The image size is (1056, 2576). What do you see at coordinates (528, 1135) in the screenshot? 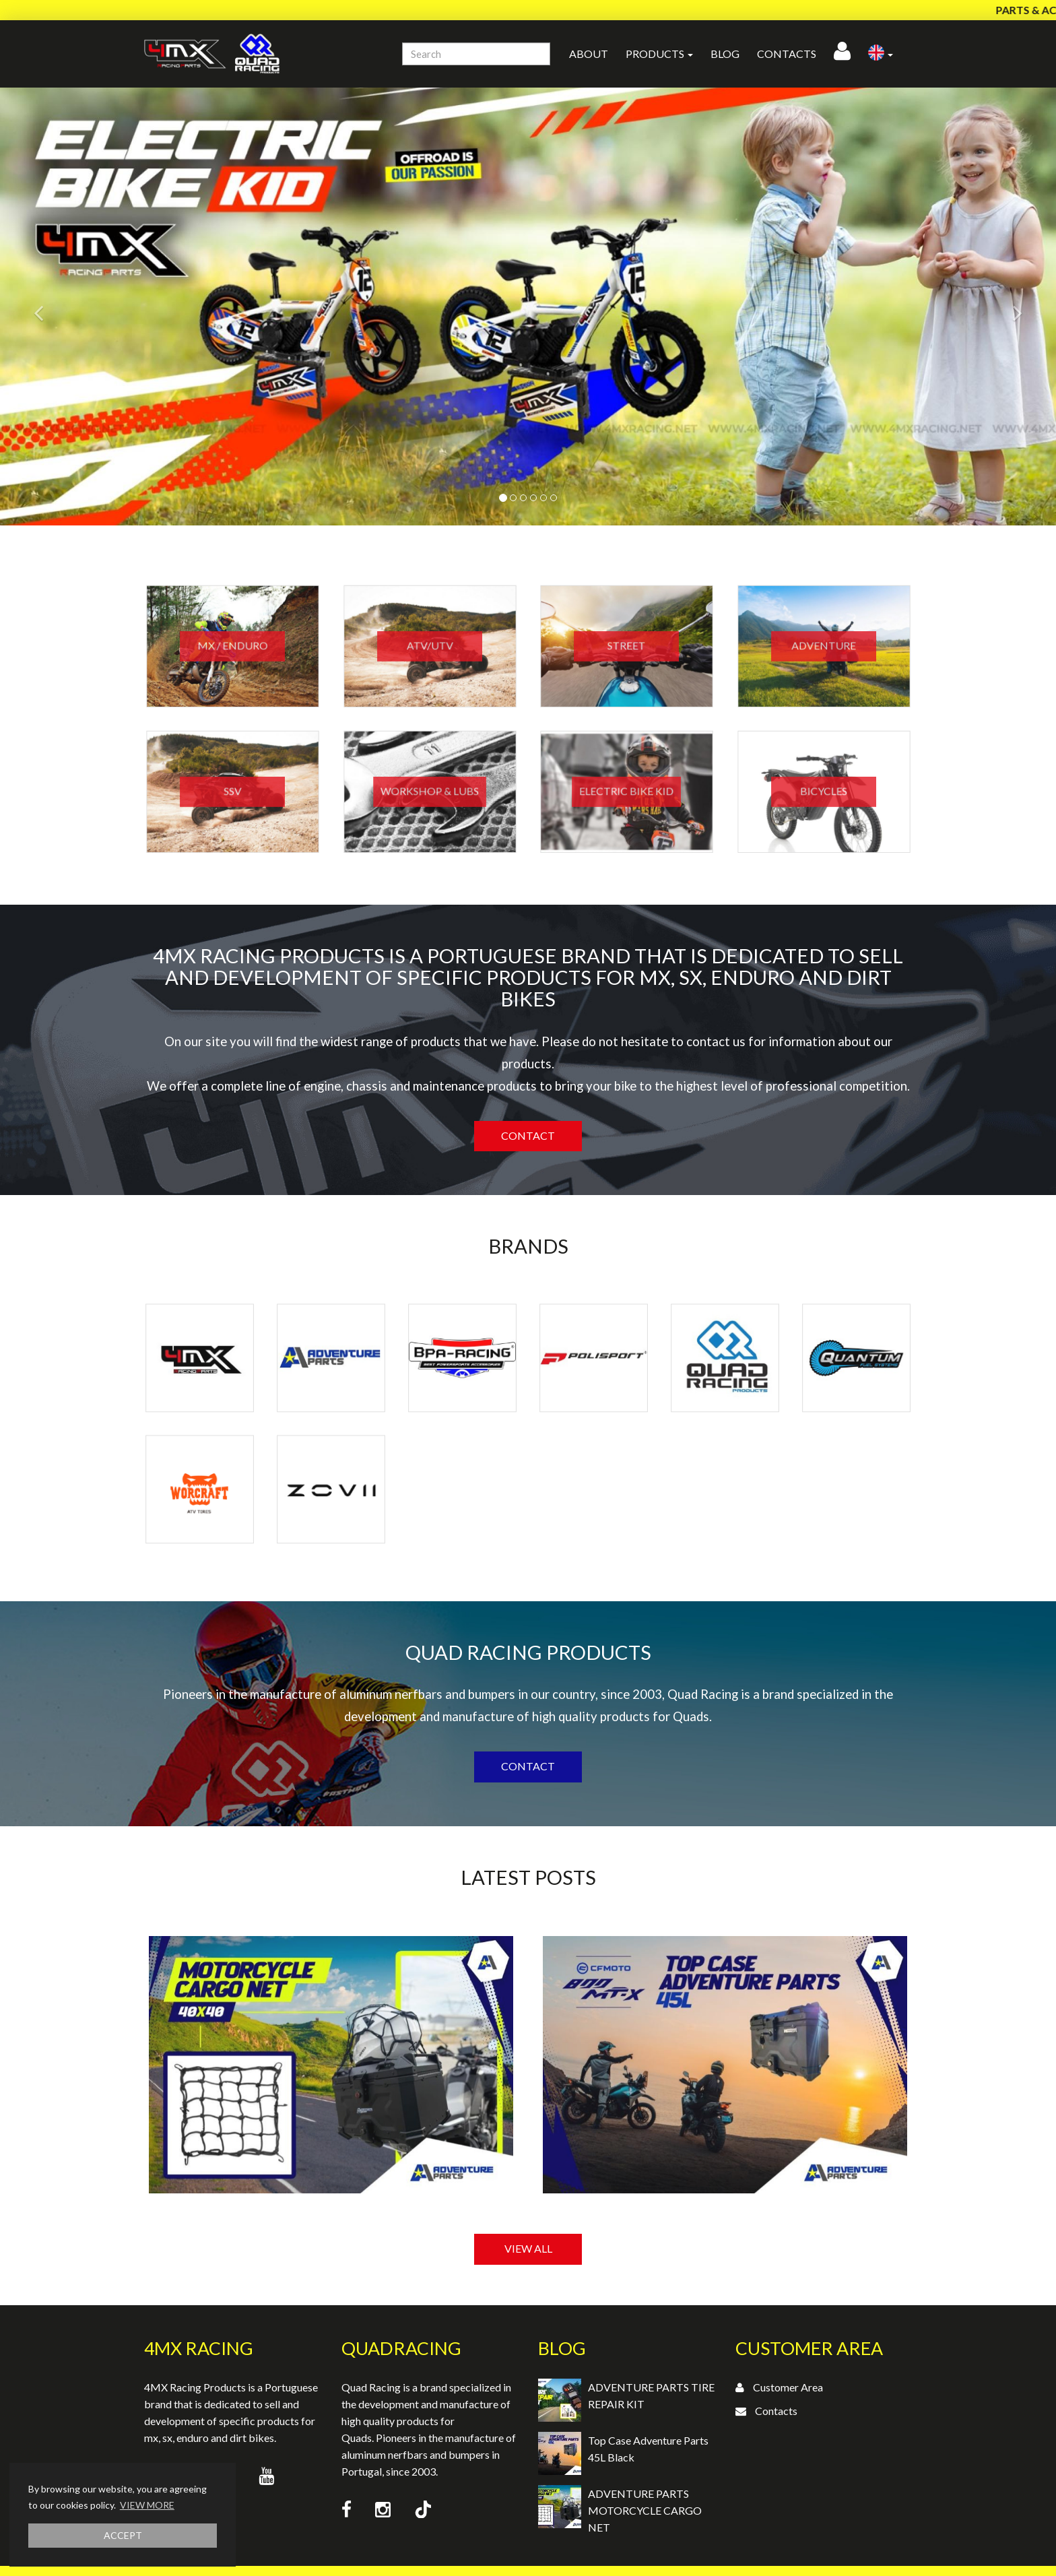
I see `Contact [button]` at bounding box center [528, 1135].